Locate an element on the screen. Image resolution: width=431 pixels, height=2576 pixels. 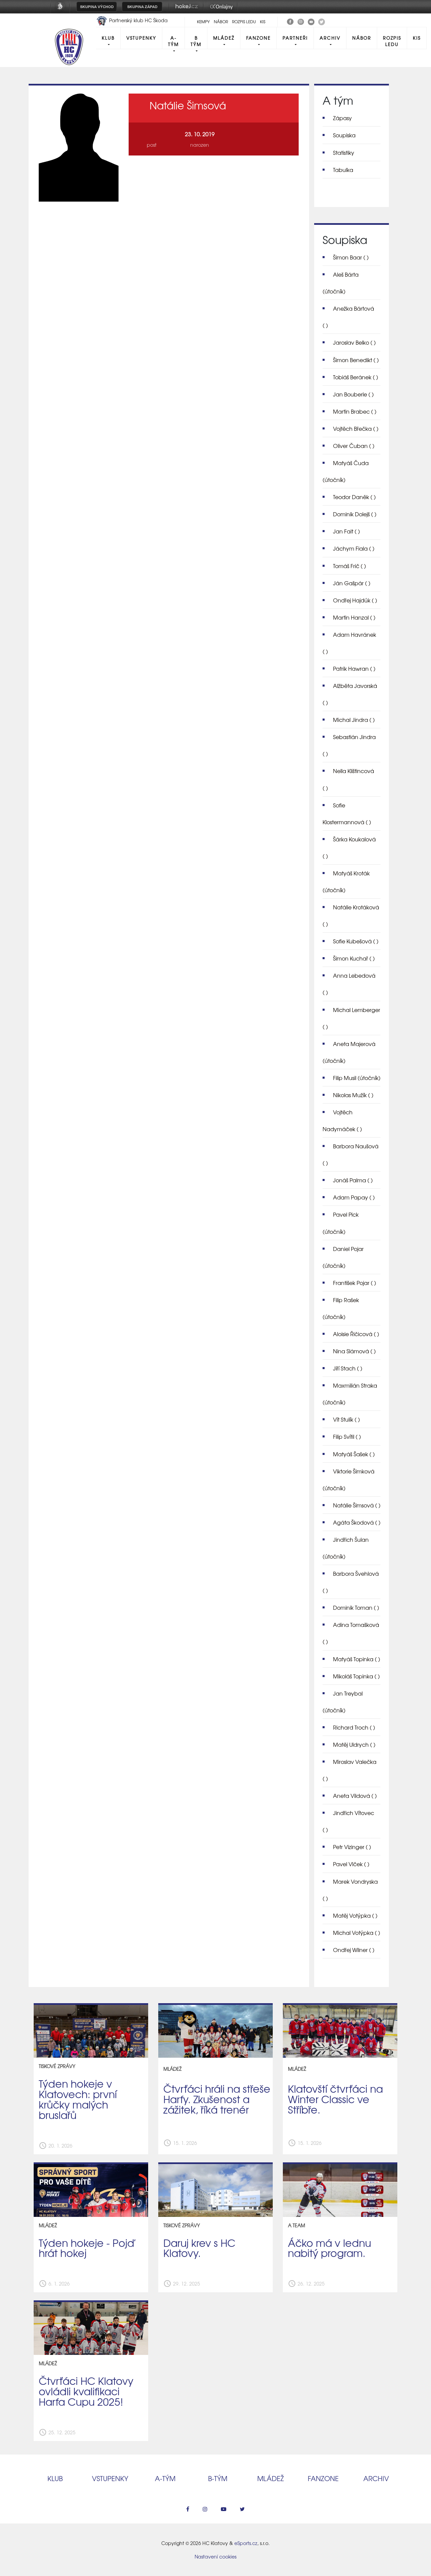
Týden hokeje v Klatovech: první krůčky malých bruslařů is located at coordinates (78, 2099).